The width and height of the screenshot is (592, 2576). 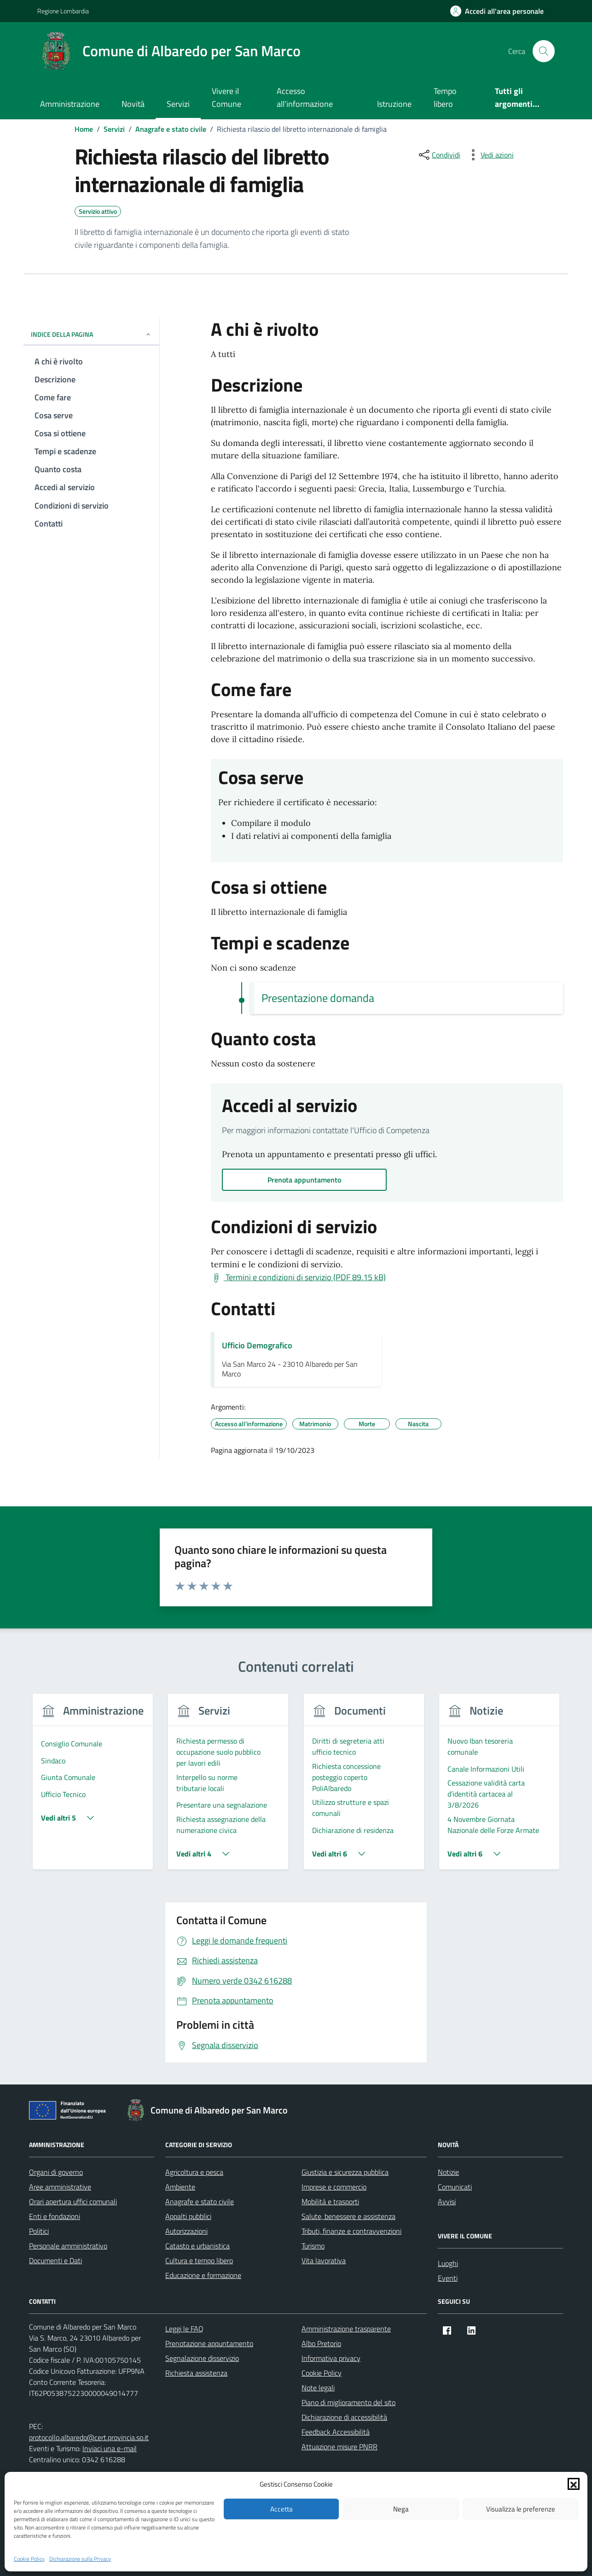 I want to click on Cultura e tempo libero, so click(x=199, y=2260).